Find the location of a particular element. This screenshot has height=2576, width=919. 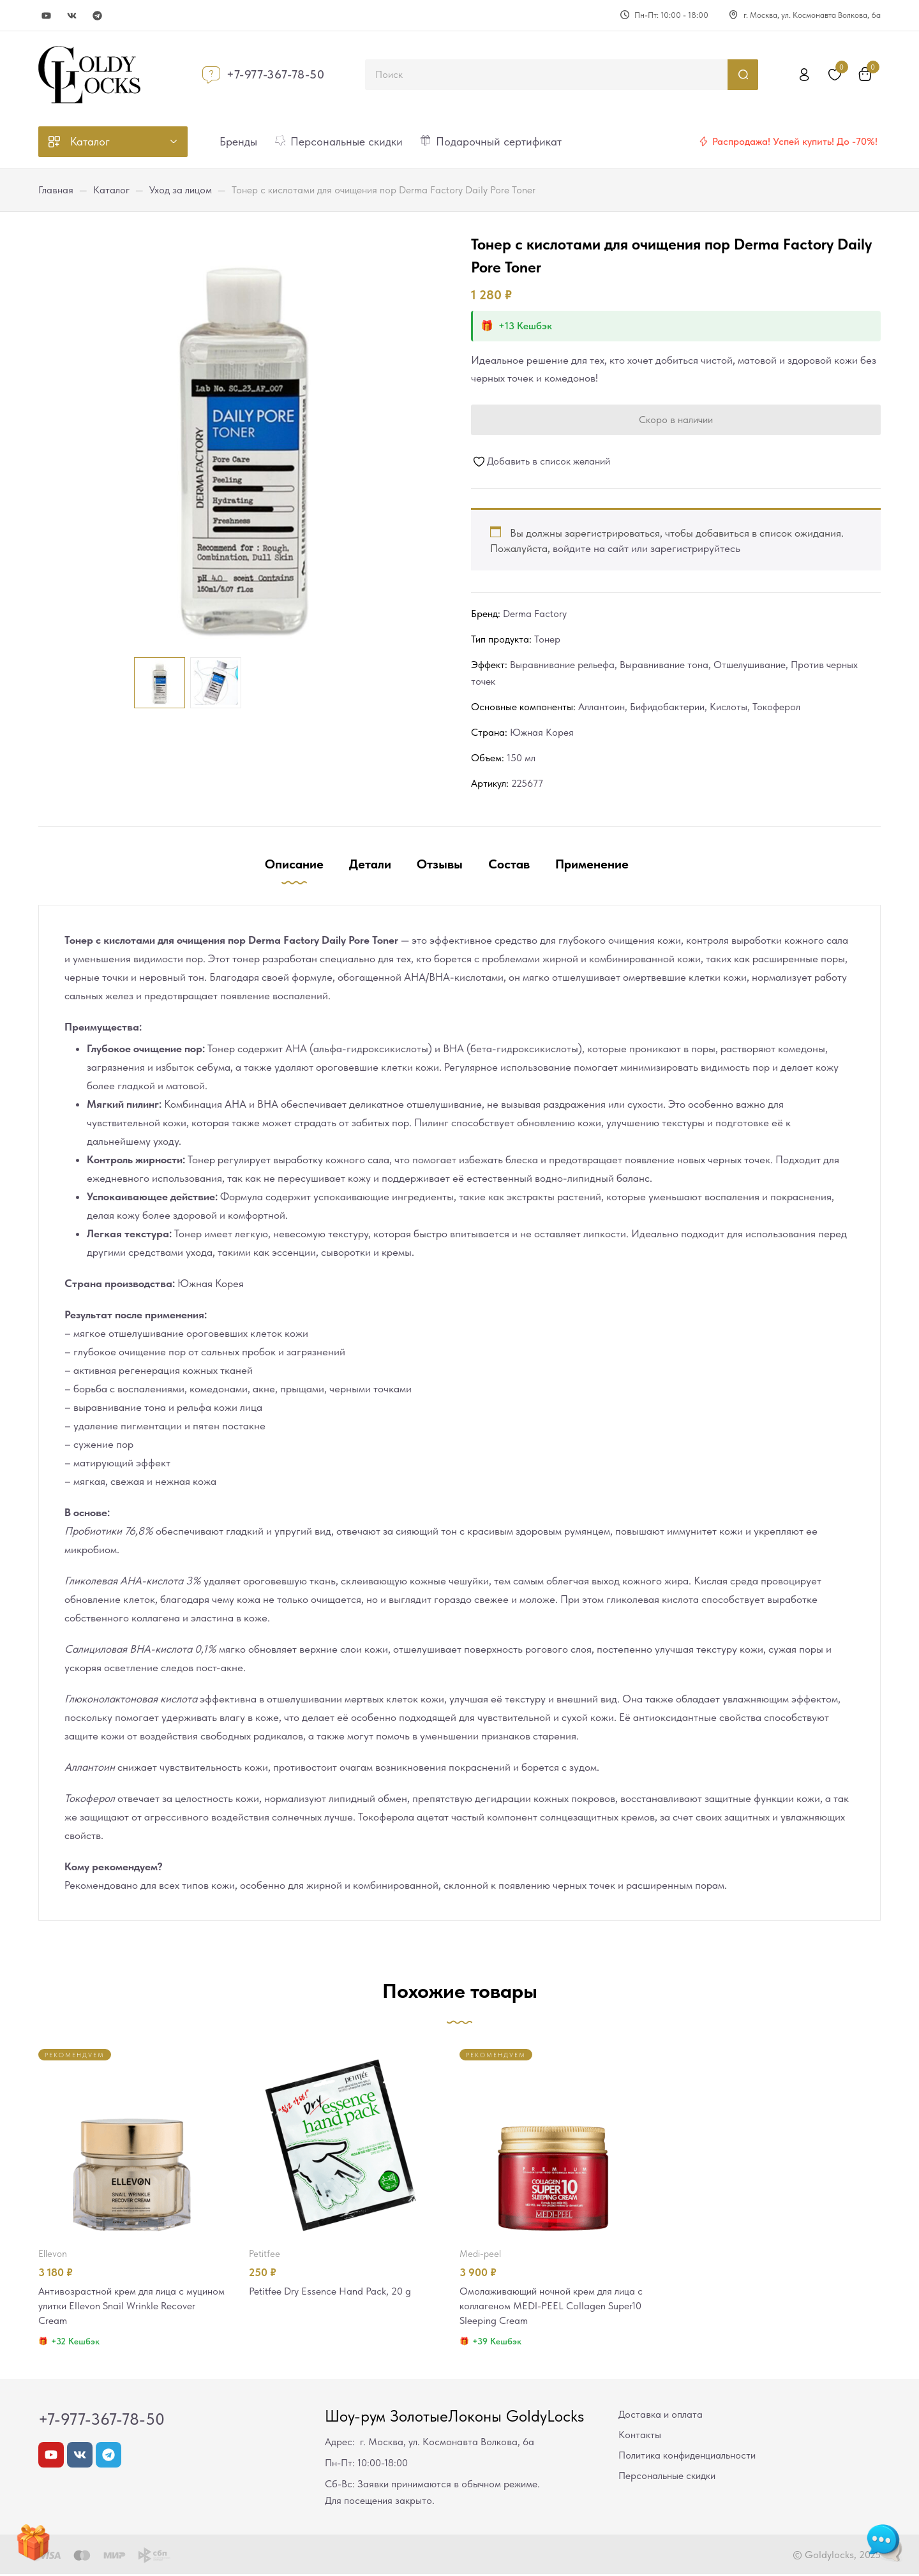

Политика конфиденциальности is located at coordinates (687, 2457).